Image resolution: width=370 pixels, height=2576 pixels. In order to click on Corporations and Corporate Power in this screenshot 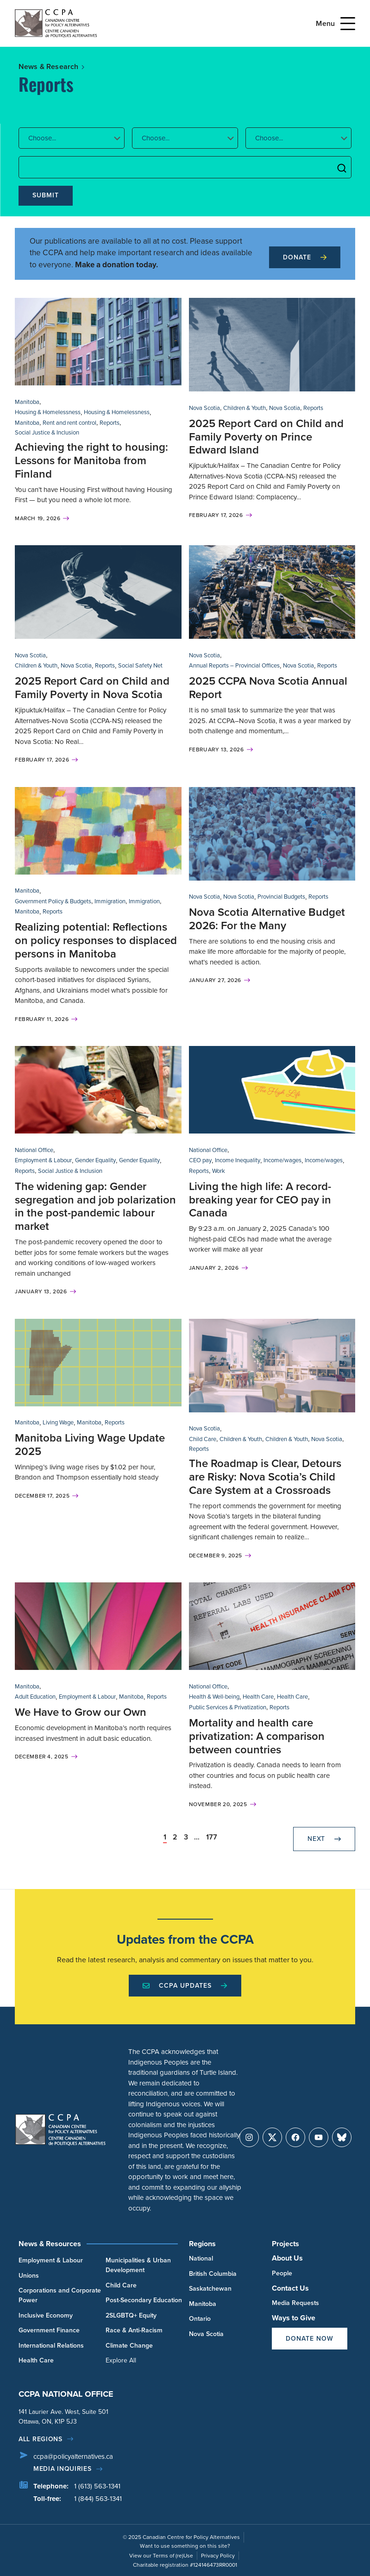, I will do `click(60, 2295)`.